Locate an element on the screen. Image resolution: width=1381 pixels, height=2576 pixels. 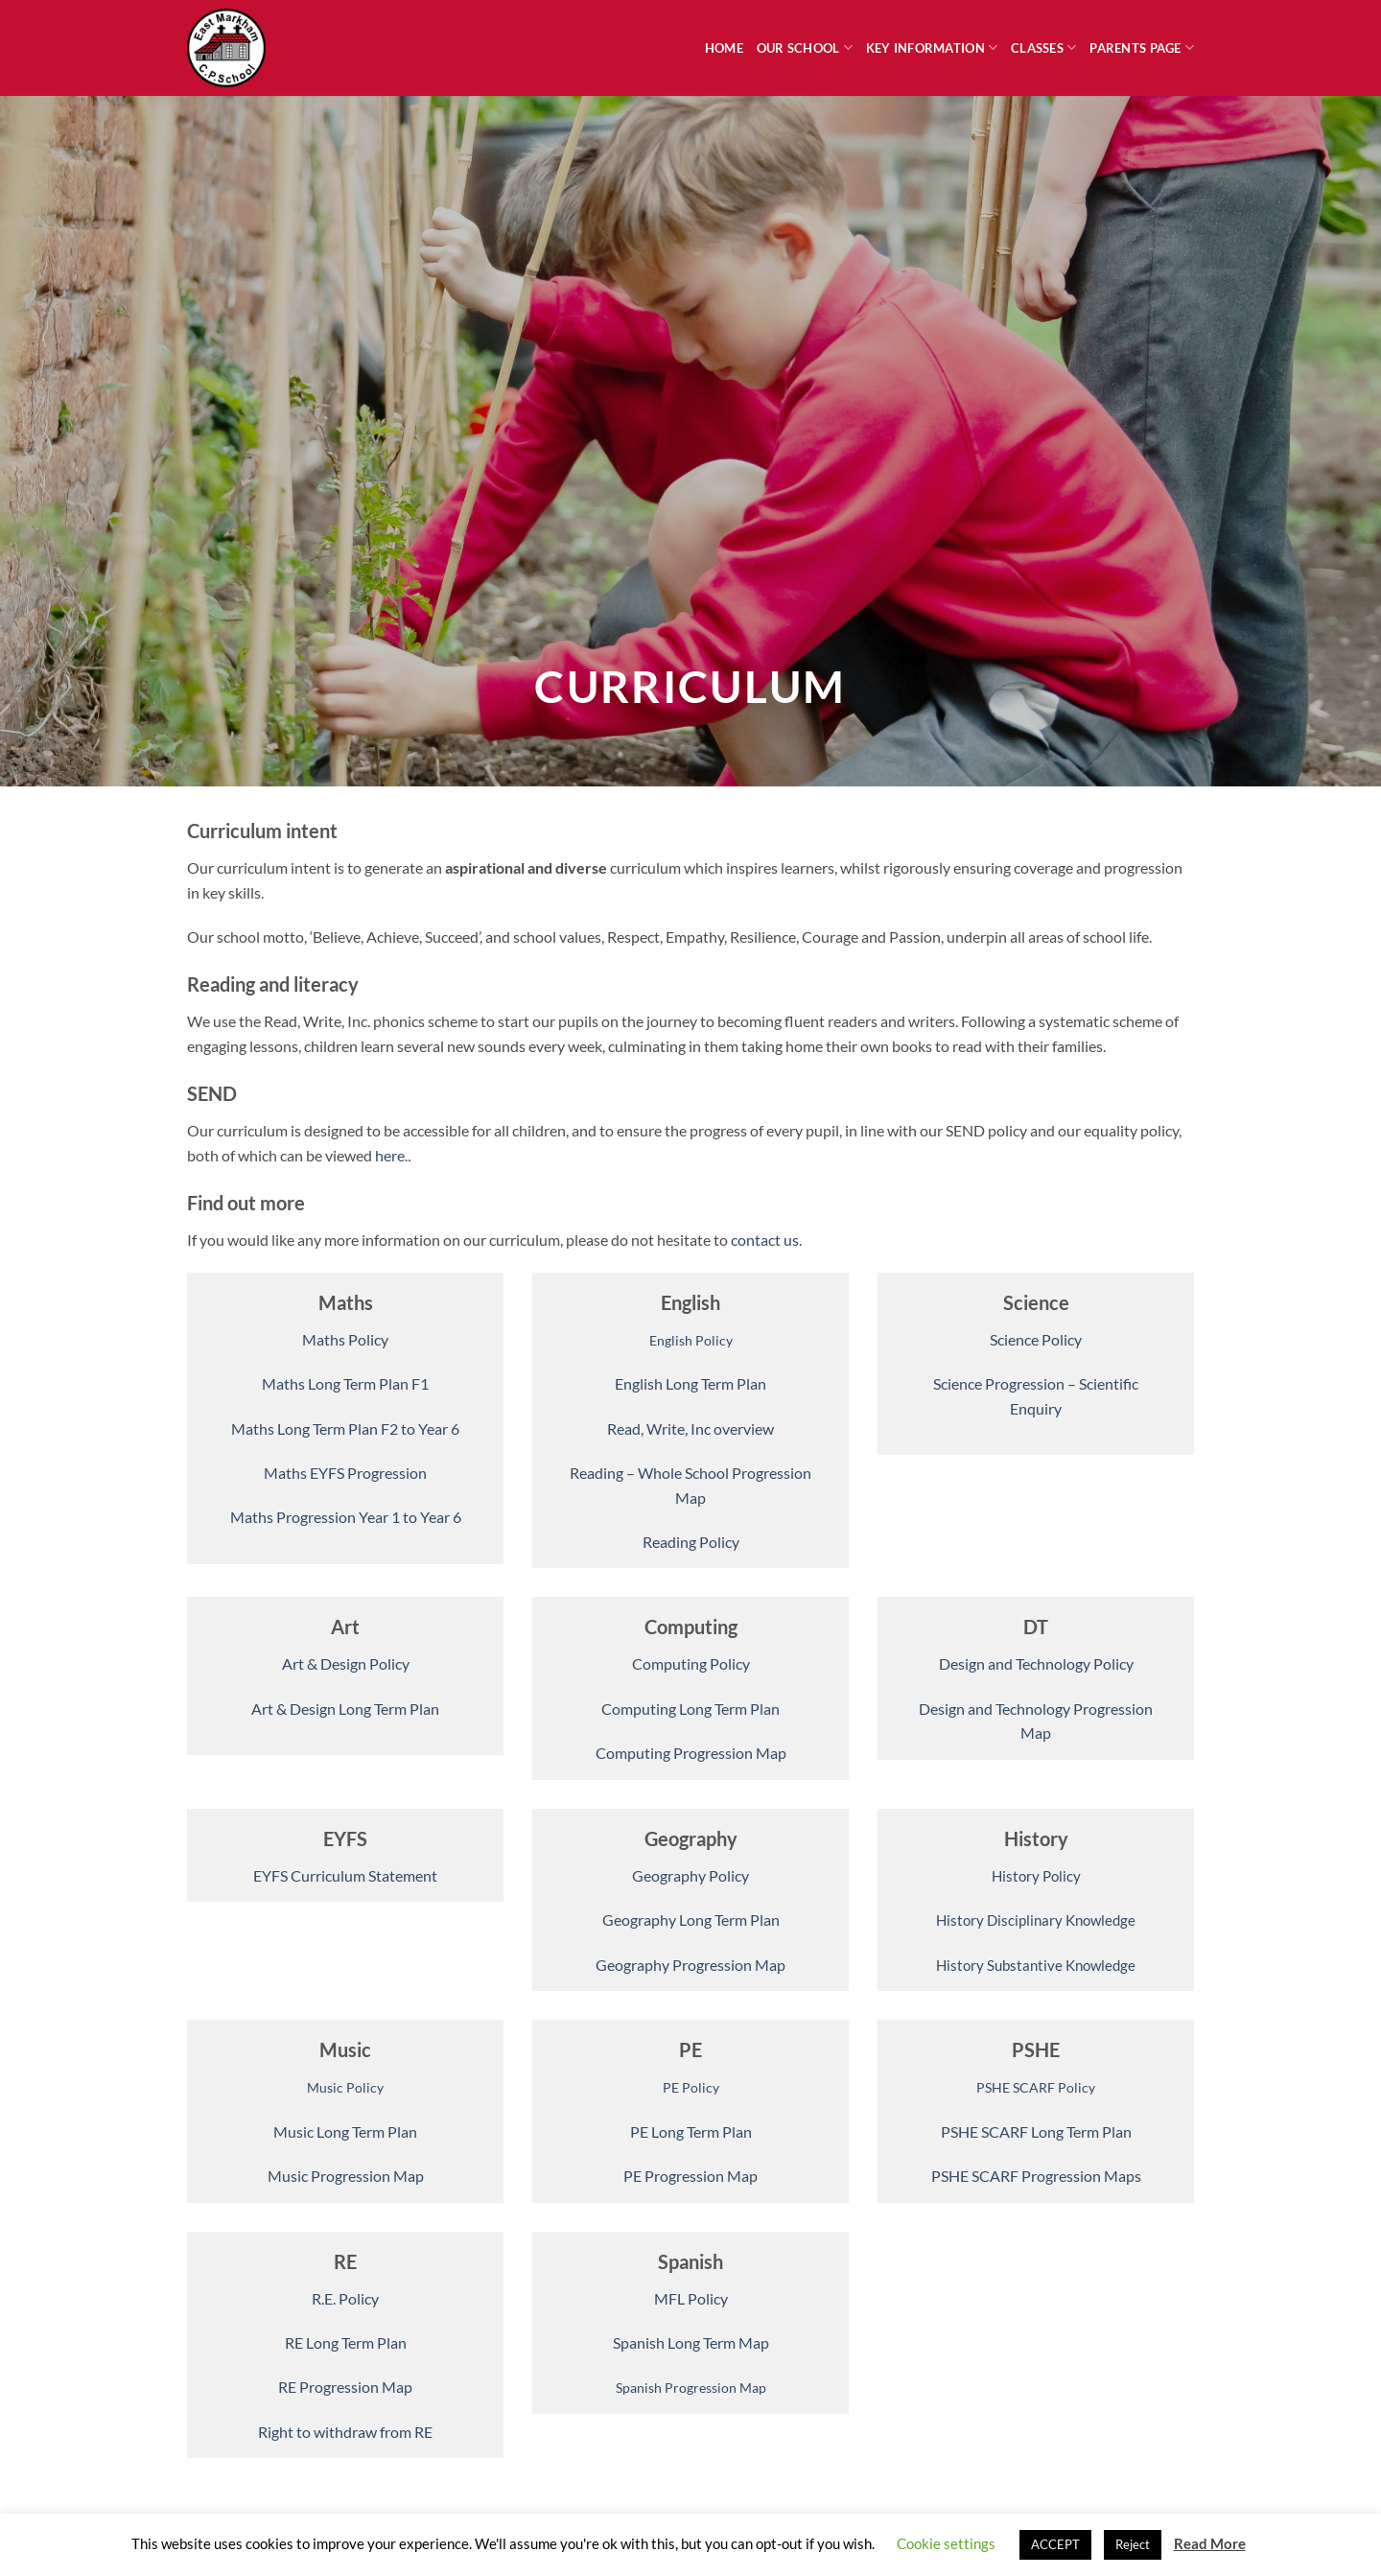
Computing Long Term Plan is located at coordinates (690, 1708).